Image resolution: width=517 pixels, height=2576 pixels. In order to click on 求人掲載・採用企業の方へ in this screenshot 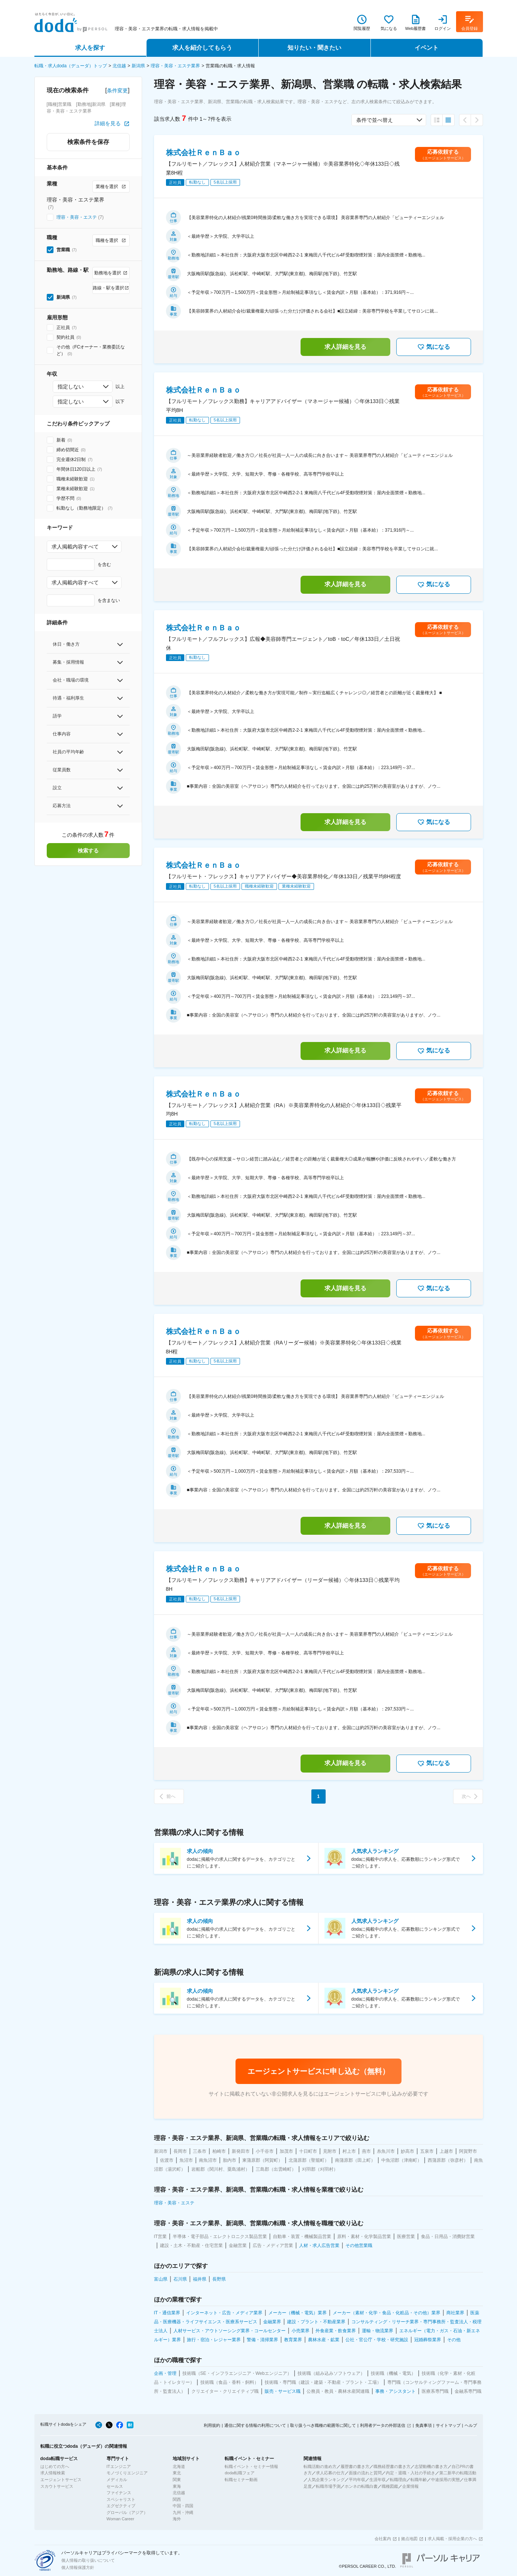, I will do `click(452, 2538)`.